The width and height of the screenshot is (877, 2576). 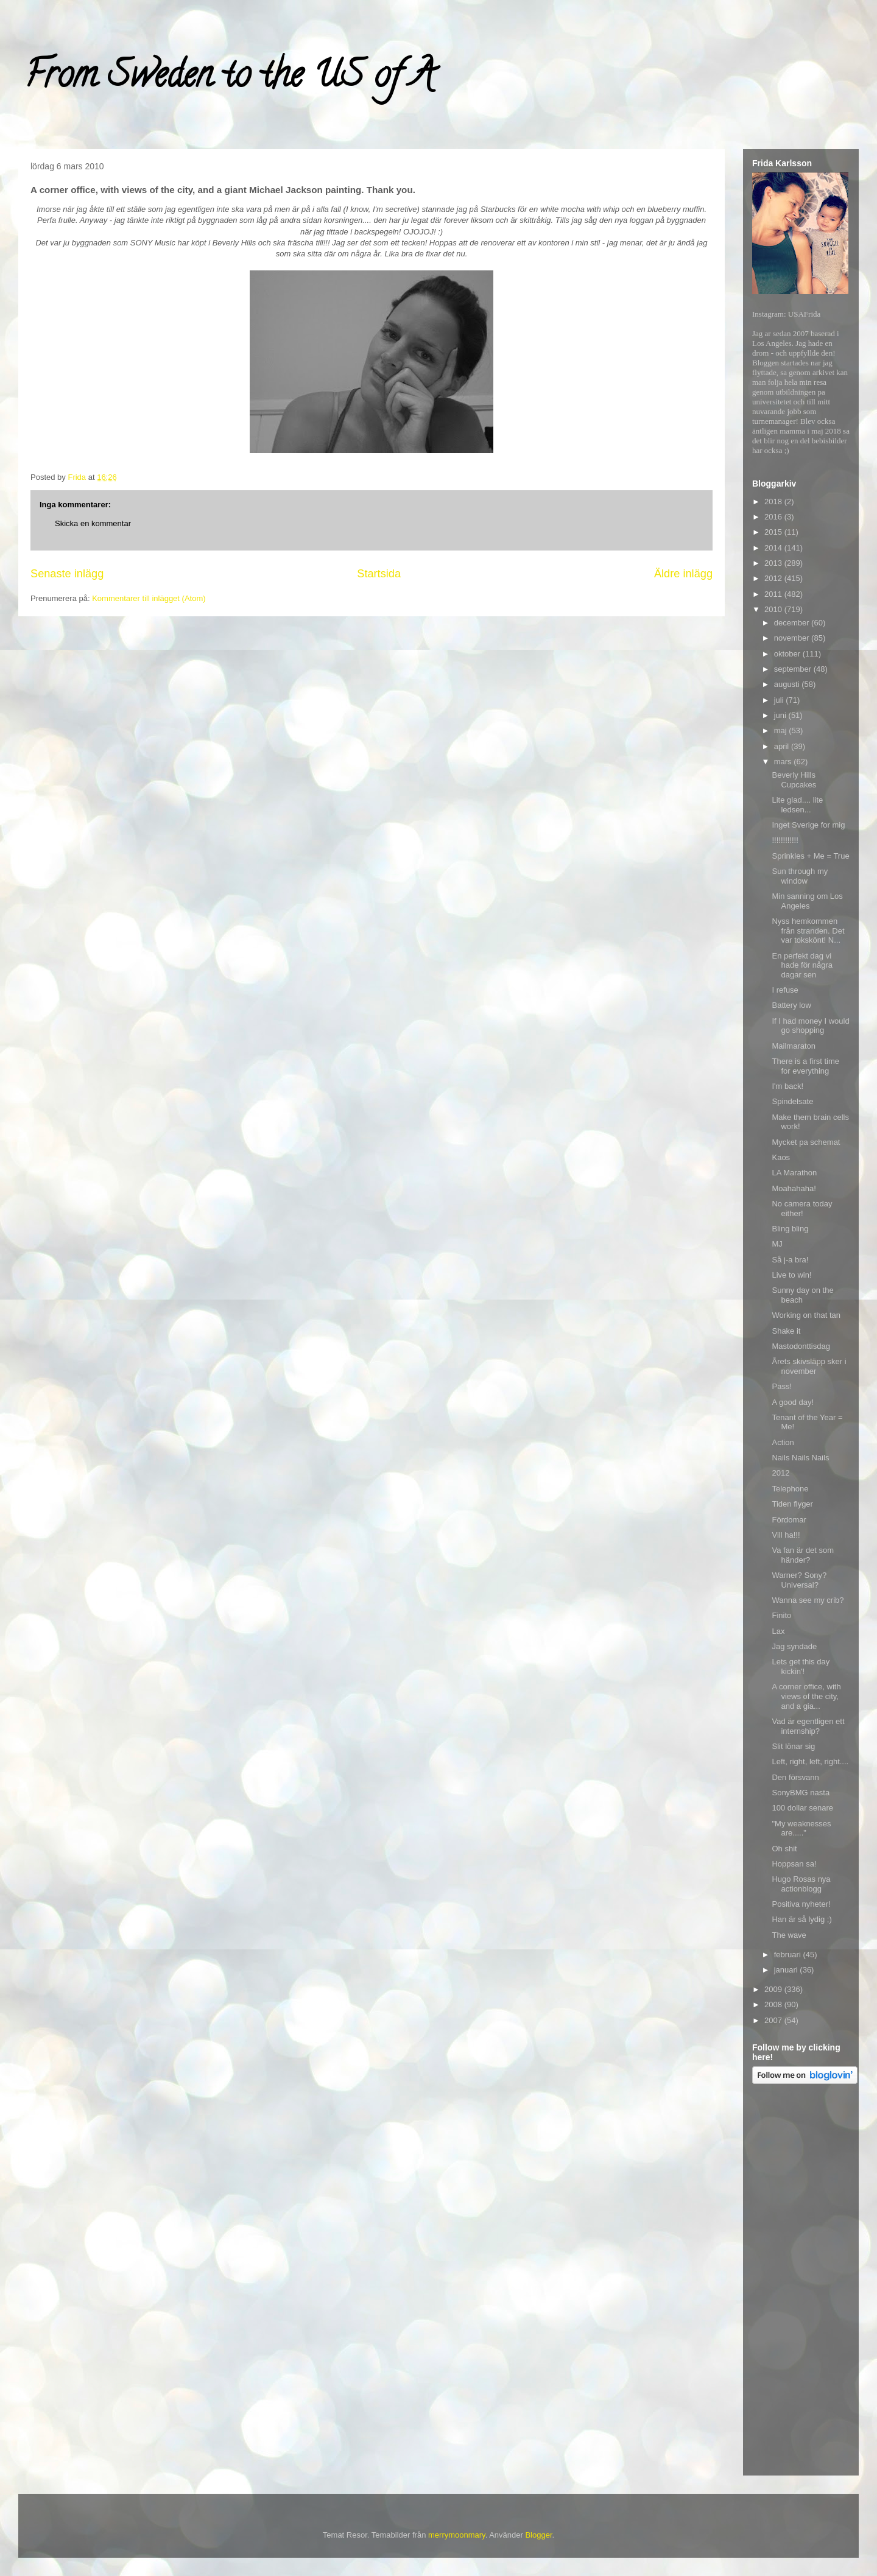 What do you see at coordinates (808, 1726) in the screenshot?
I see `Vad är egentligen ett internship?` at bounding box center [808, 1726].